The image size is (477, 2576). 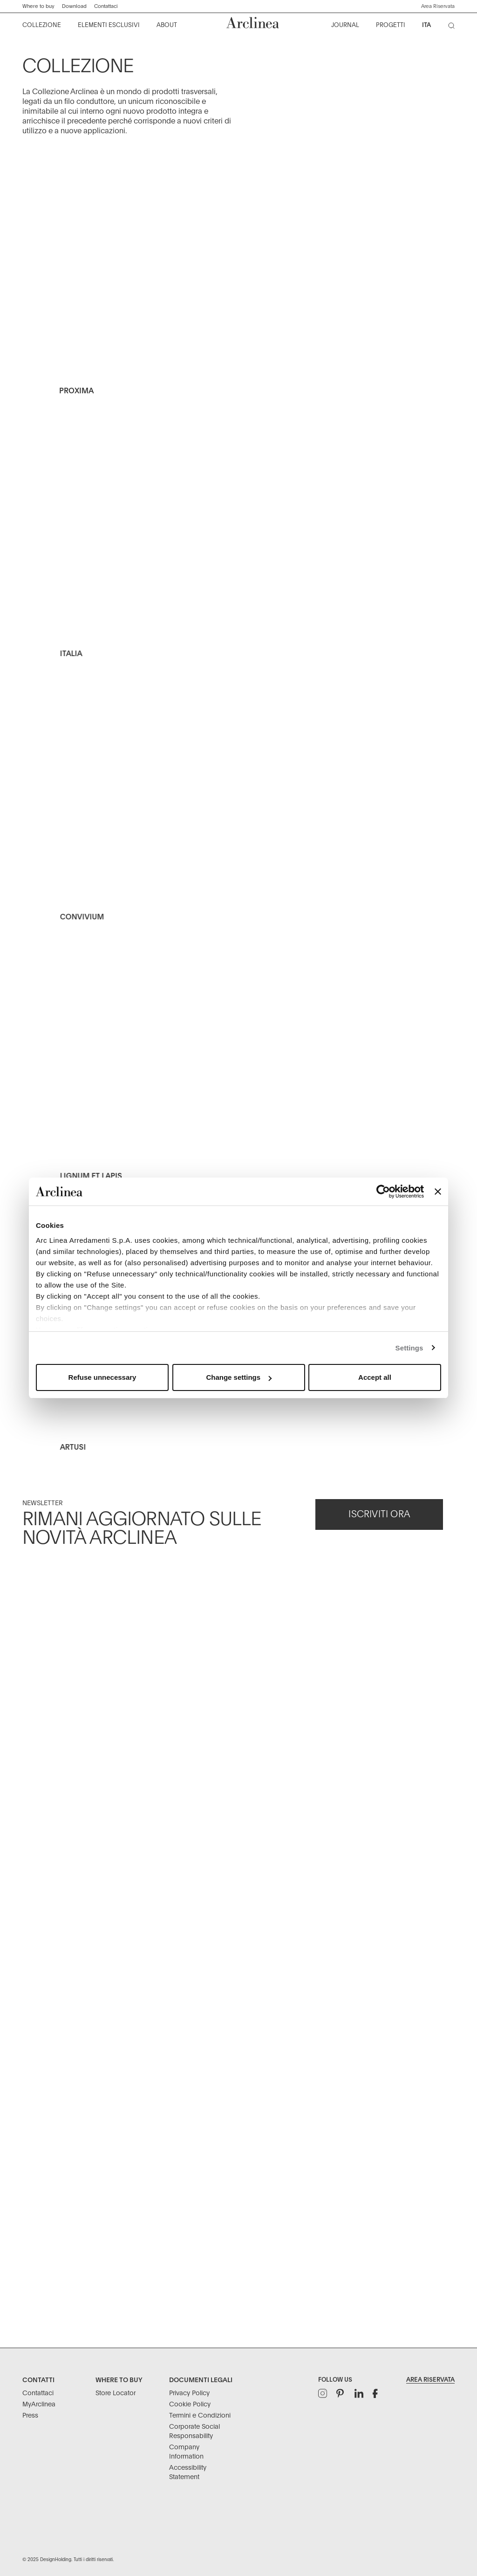 I want to click on Where to buy, so click(x=38, y=6).